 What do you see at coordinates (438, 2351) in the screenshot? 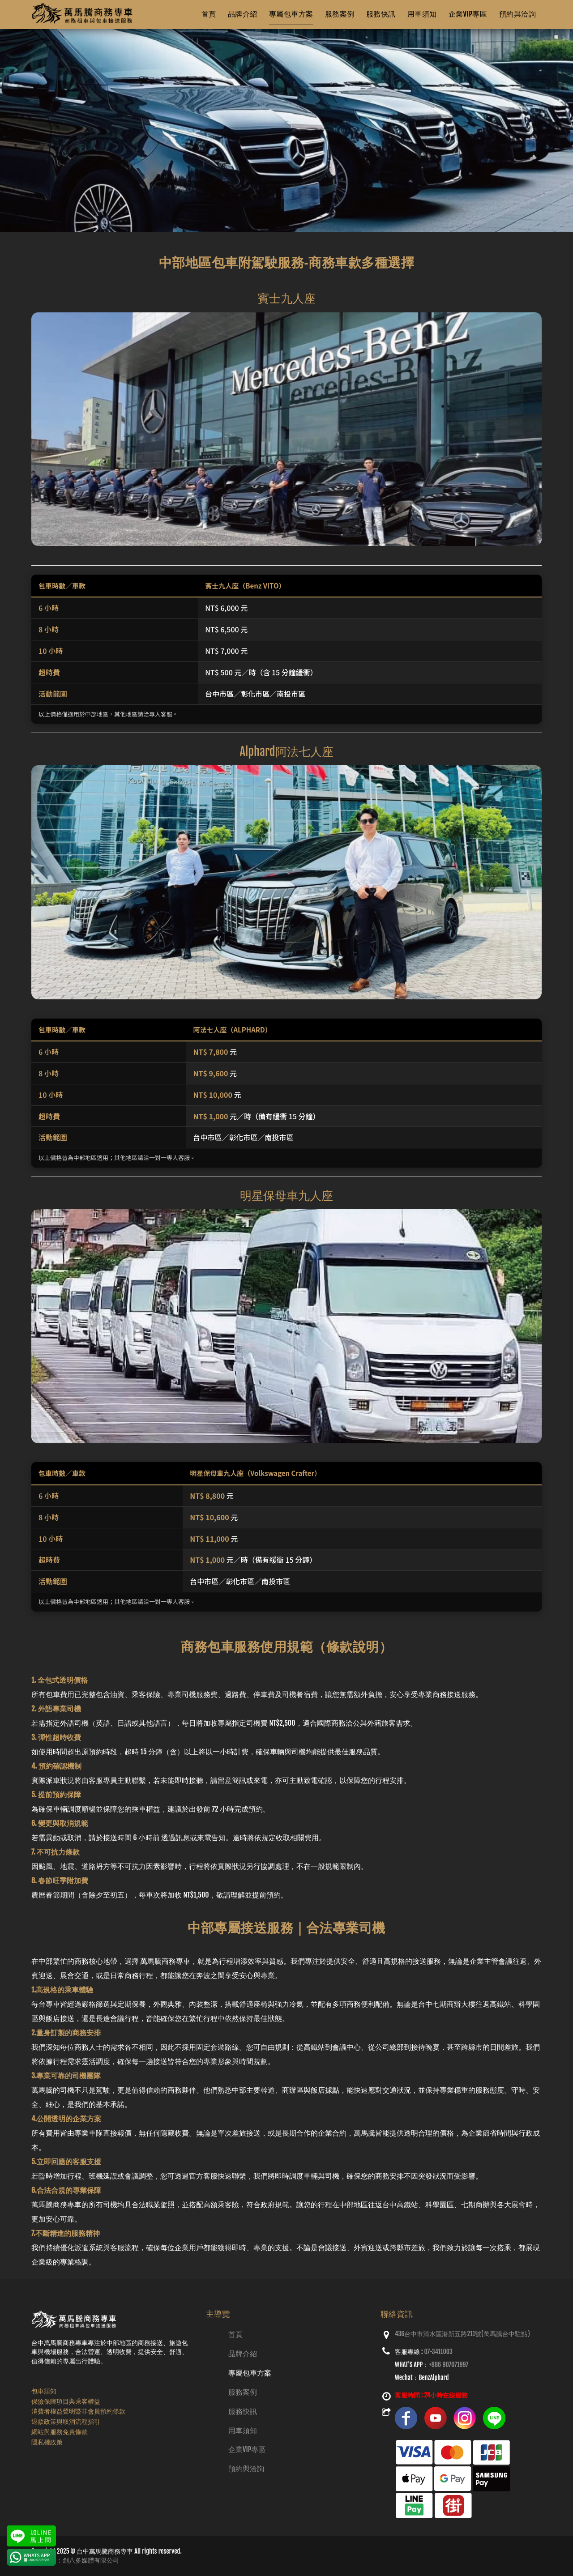
I see `07-3411003` at bounding box center [438, 2351].